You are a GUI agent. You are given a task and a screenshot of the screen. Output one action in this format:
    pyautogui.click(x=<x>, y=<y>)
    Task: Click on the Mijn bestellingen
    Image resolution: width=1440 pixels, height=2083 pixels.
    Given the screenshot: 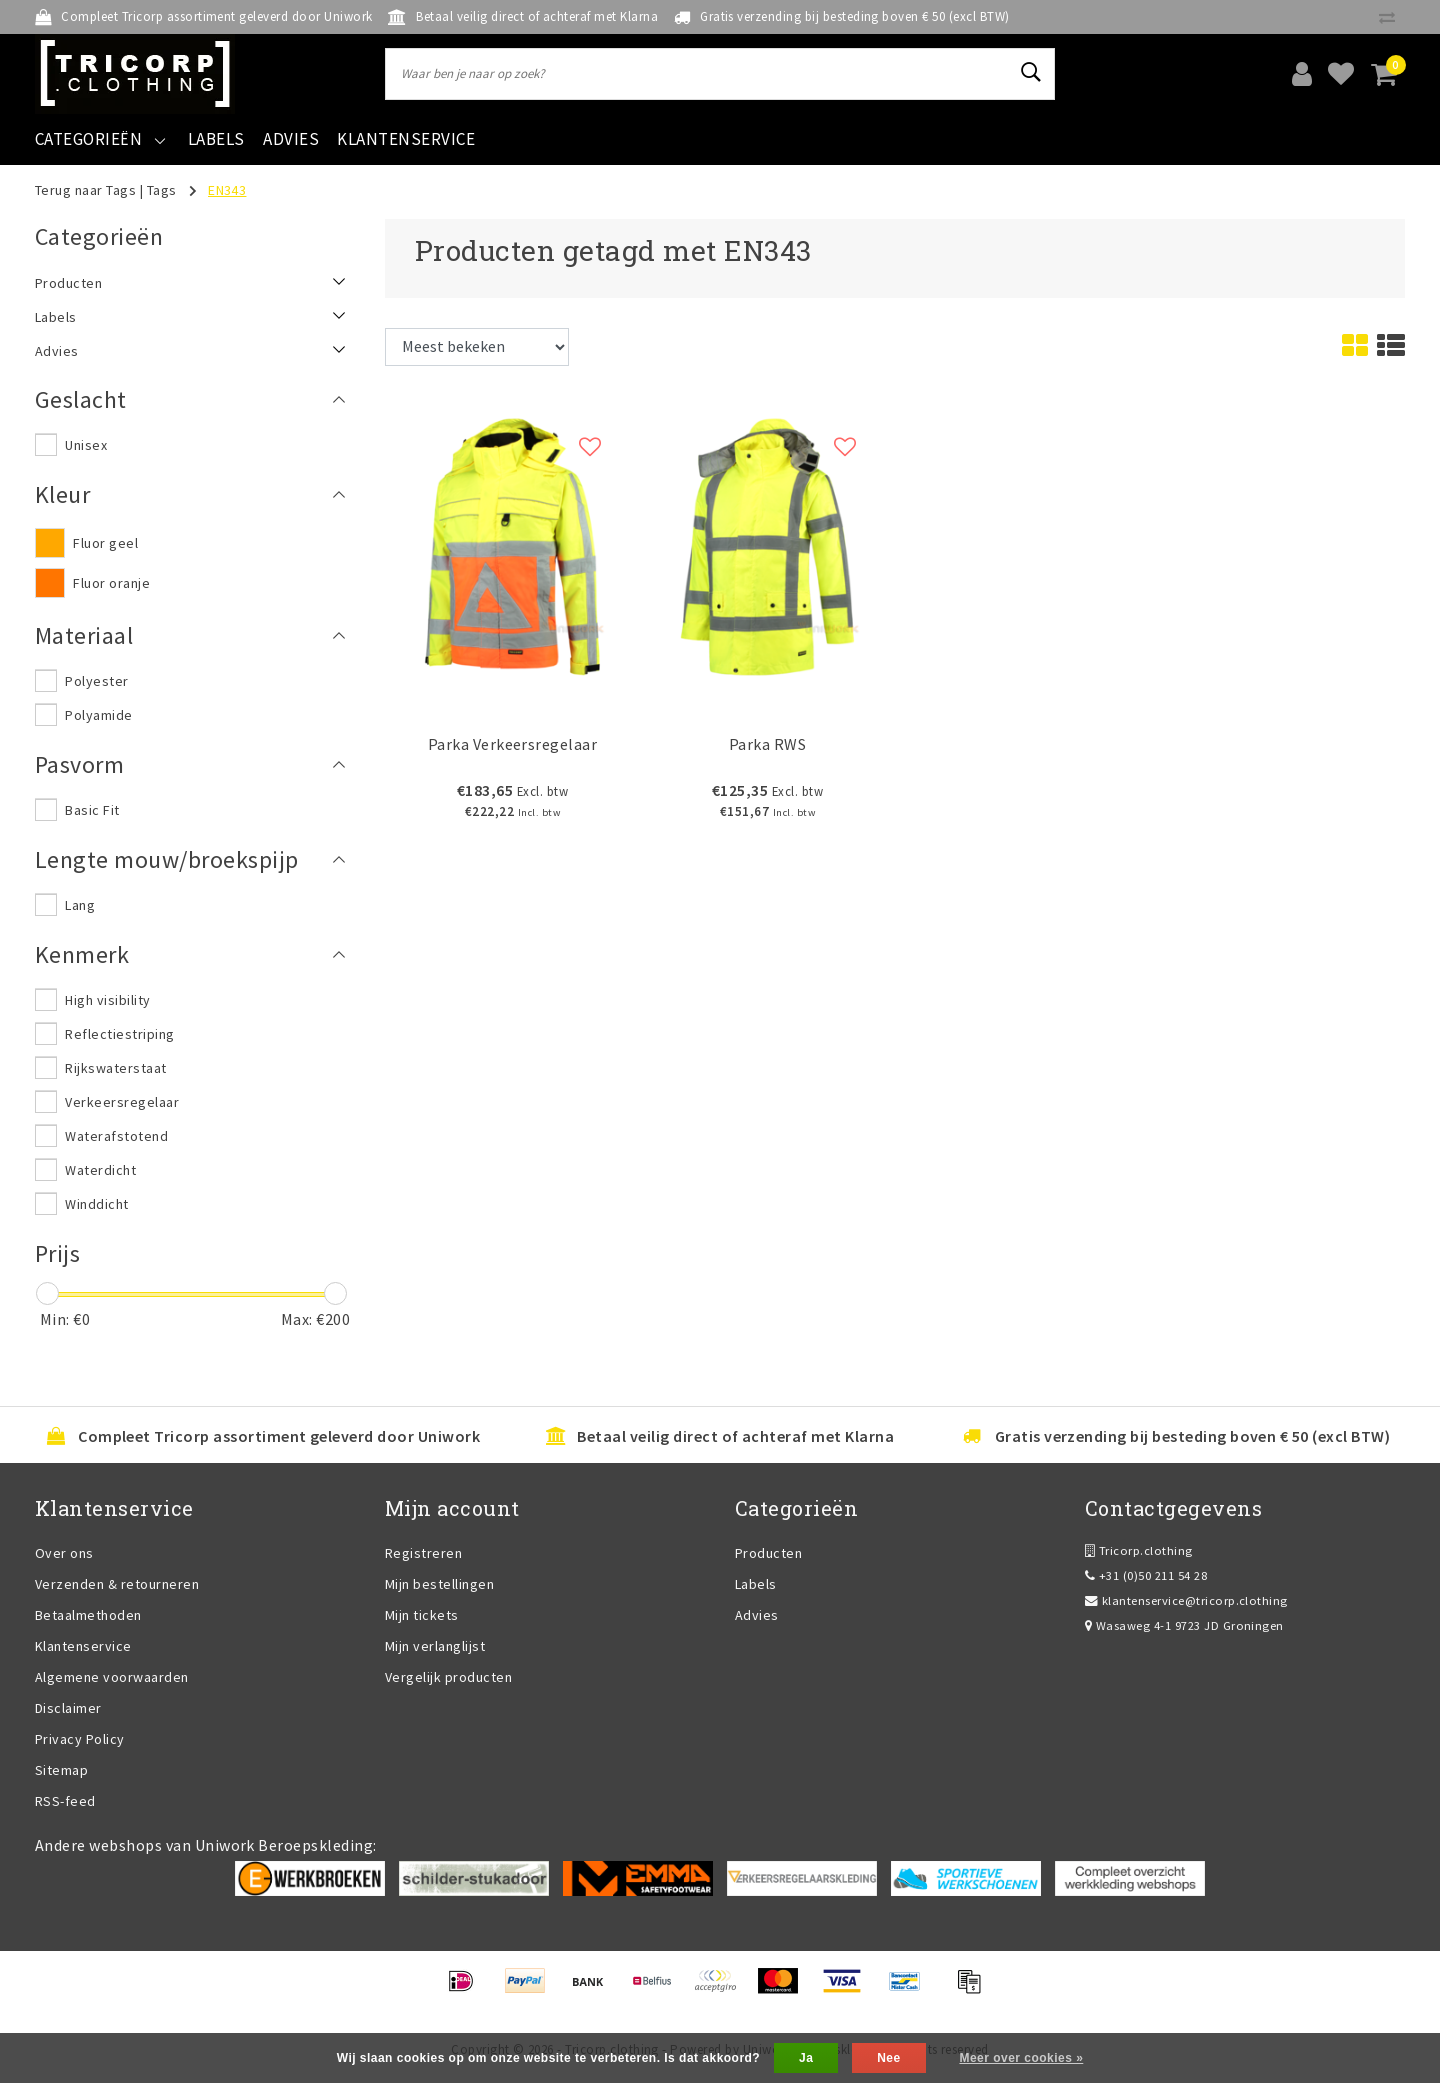 What is the action you would take?
    pyautogui.click(x=439, y=1584)
    